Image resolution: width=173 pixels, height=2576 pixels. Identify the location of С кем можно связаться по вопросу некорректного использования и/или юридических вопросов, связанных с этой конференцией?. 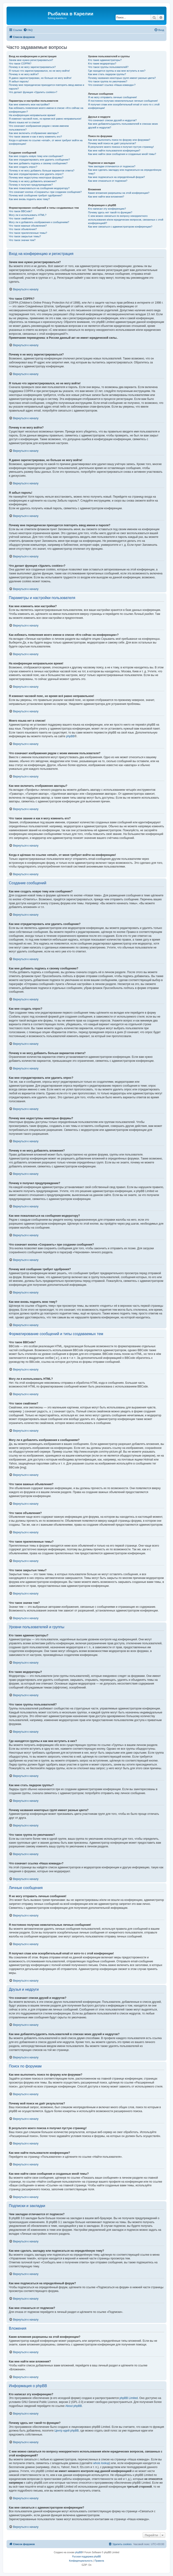
(125, 219).